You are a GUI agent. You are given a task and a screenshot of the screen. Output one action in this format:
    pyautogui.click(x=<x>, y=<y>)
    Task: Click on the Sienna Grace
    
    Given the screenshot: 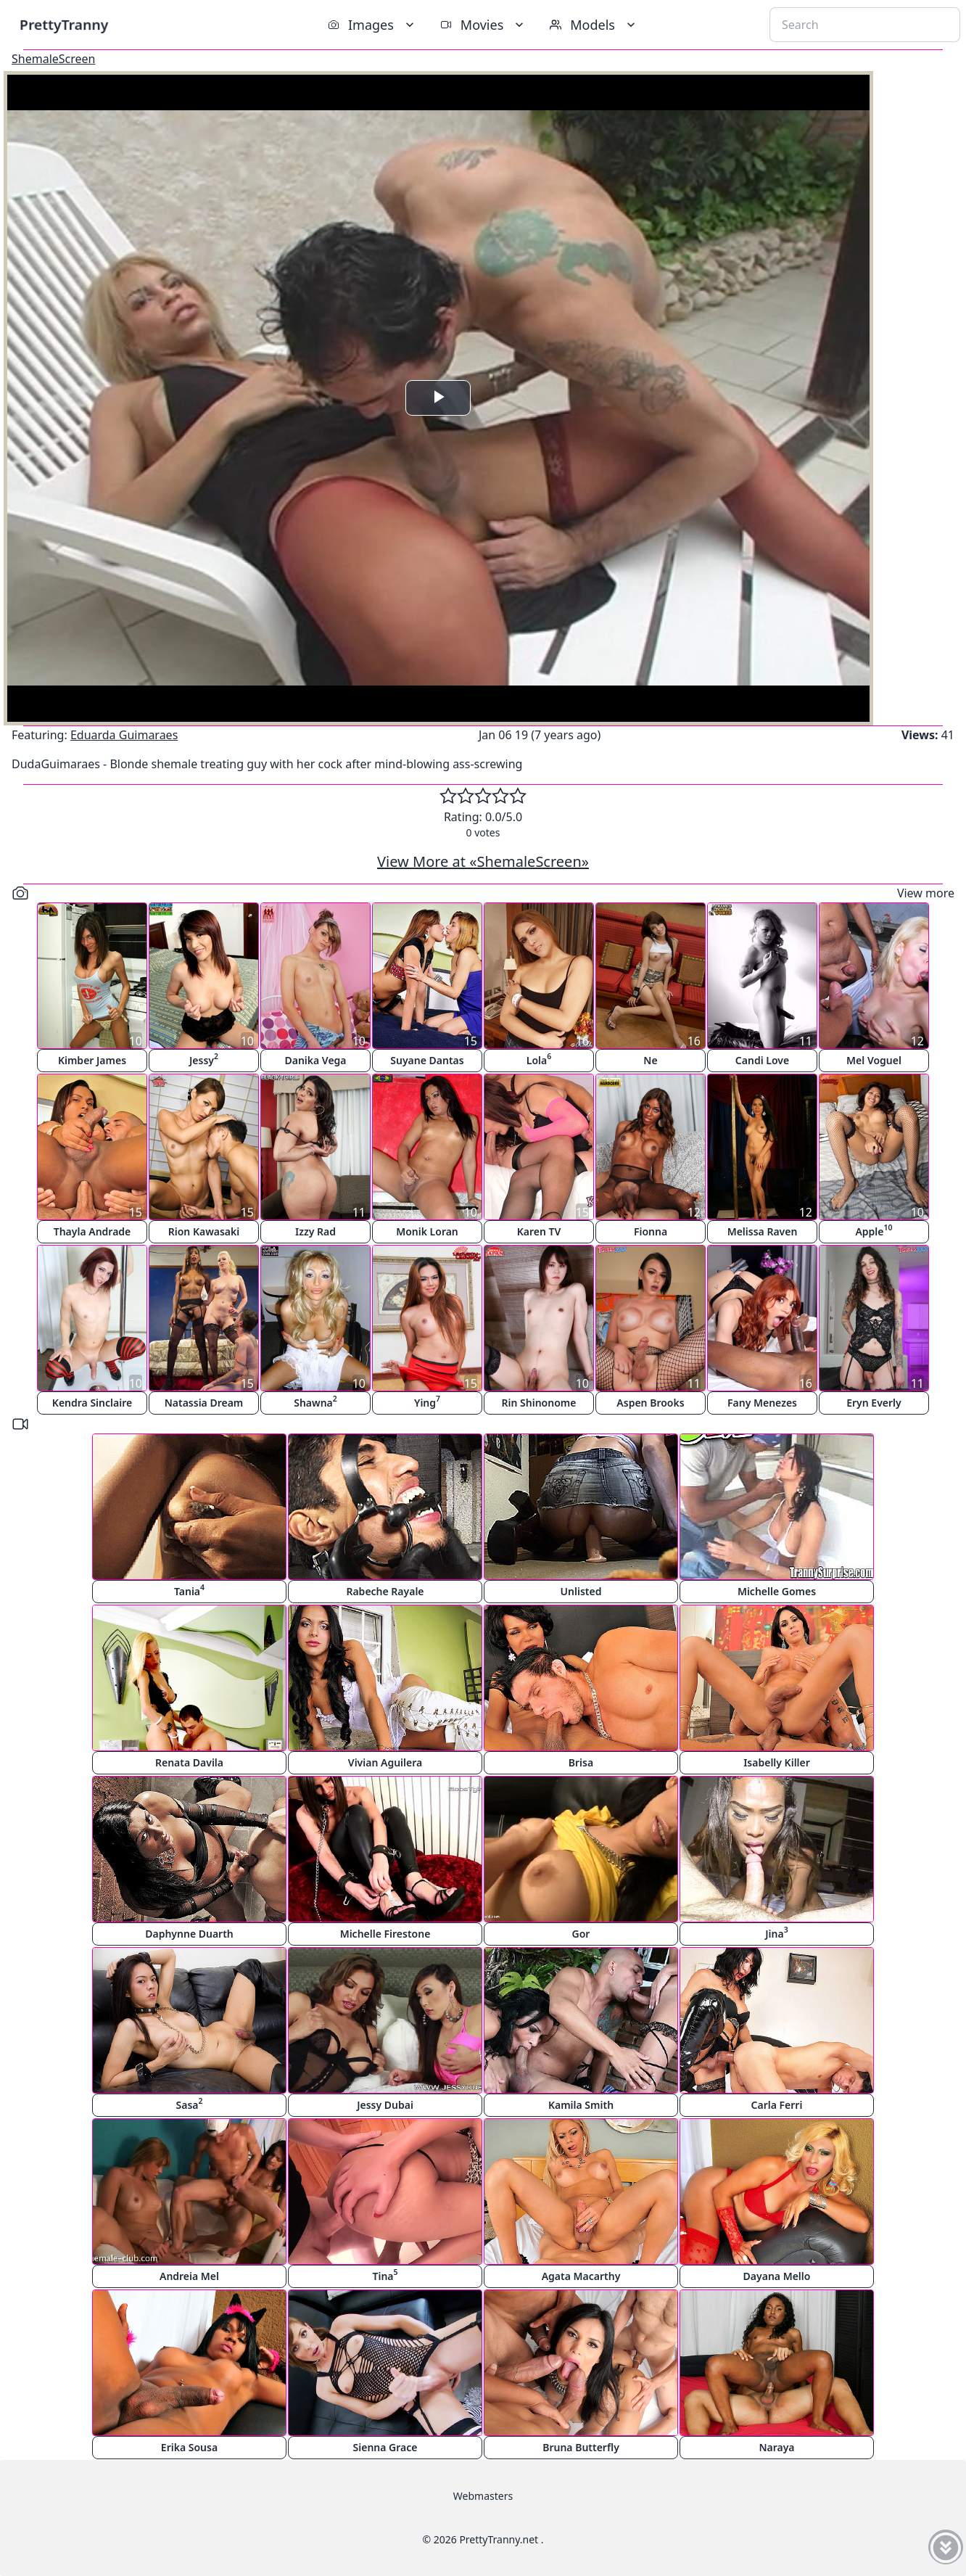 What is the action you would take?
    pyautogui.click(x=385, y=2447)
    